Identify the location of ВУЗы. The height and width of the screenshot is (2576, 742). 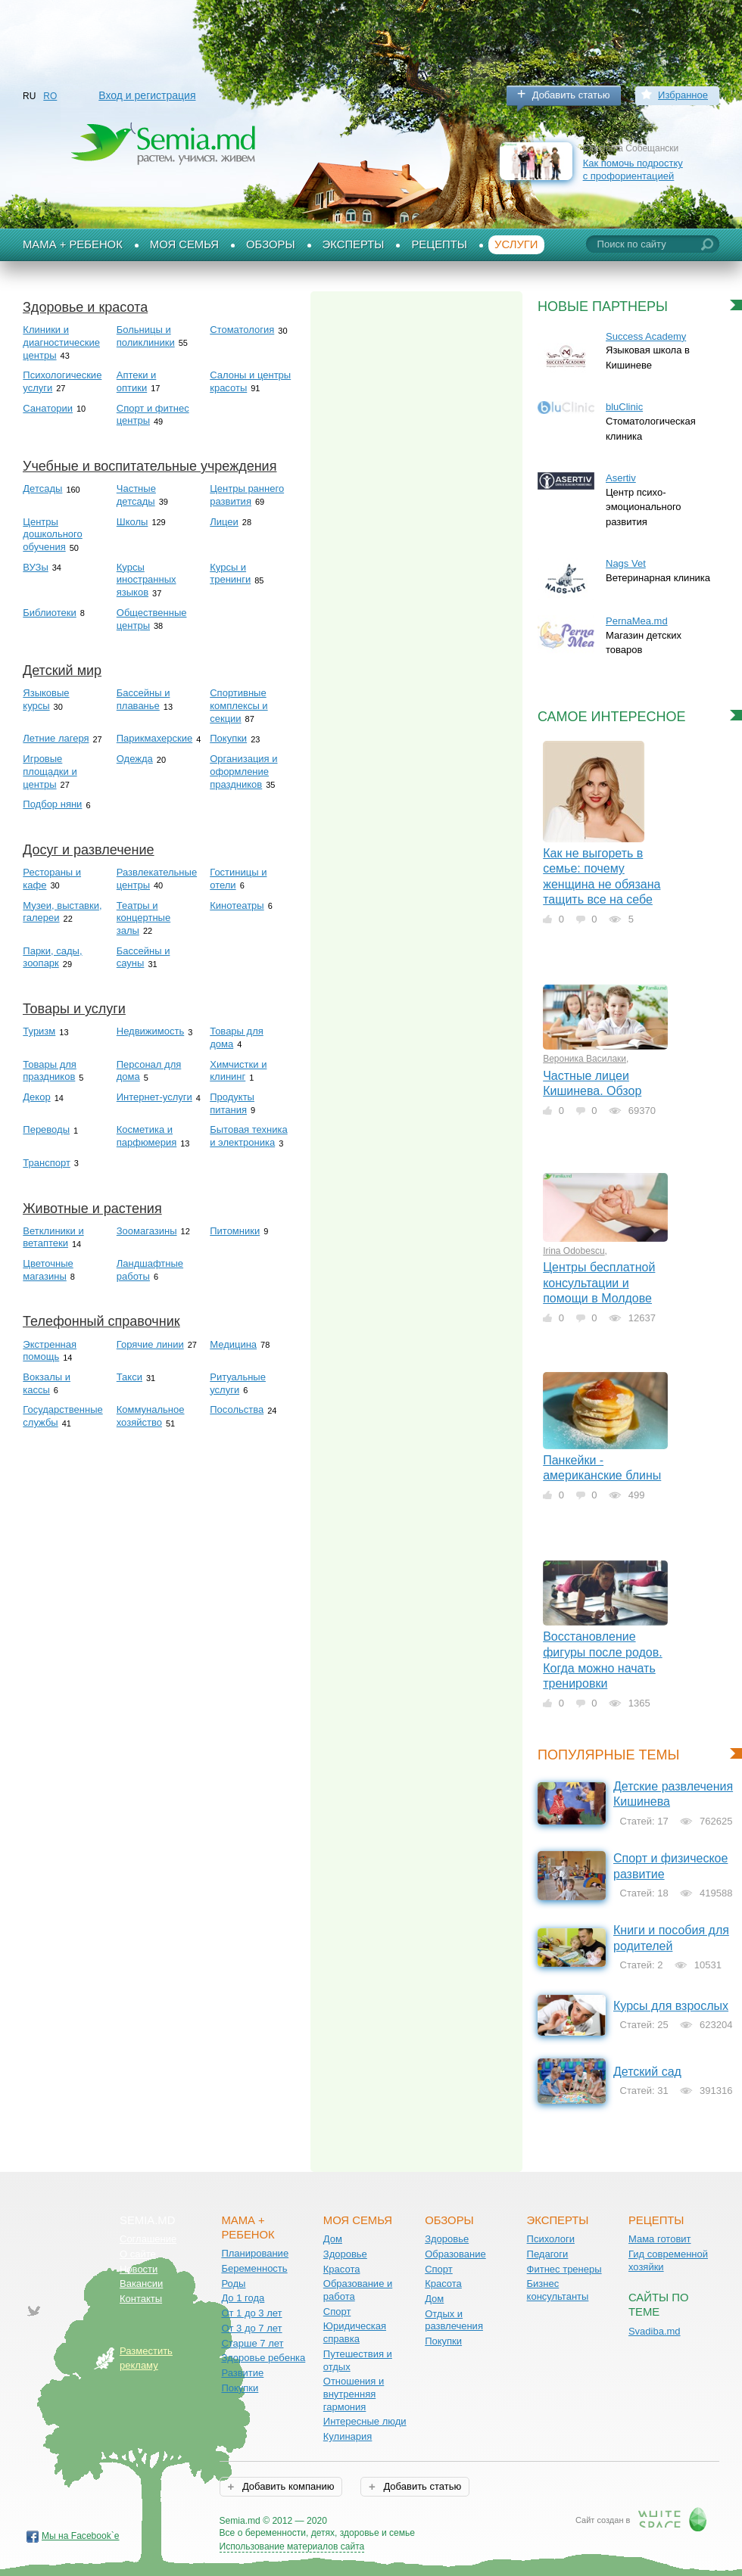
(35, 567).